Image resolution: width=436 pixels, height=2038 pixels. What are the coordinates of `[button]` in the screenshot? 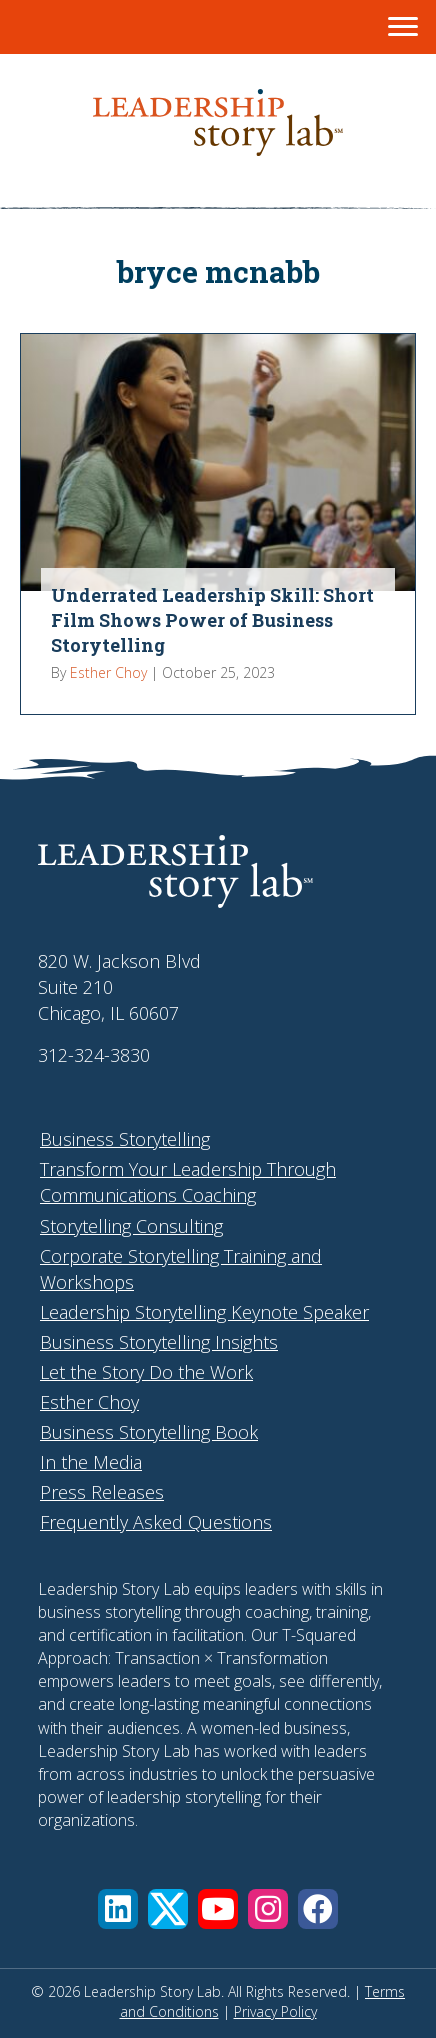 It's located at (118, 1909).